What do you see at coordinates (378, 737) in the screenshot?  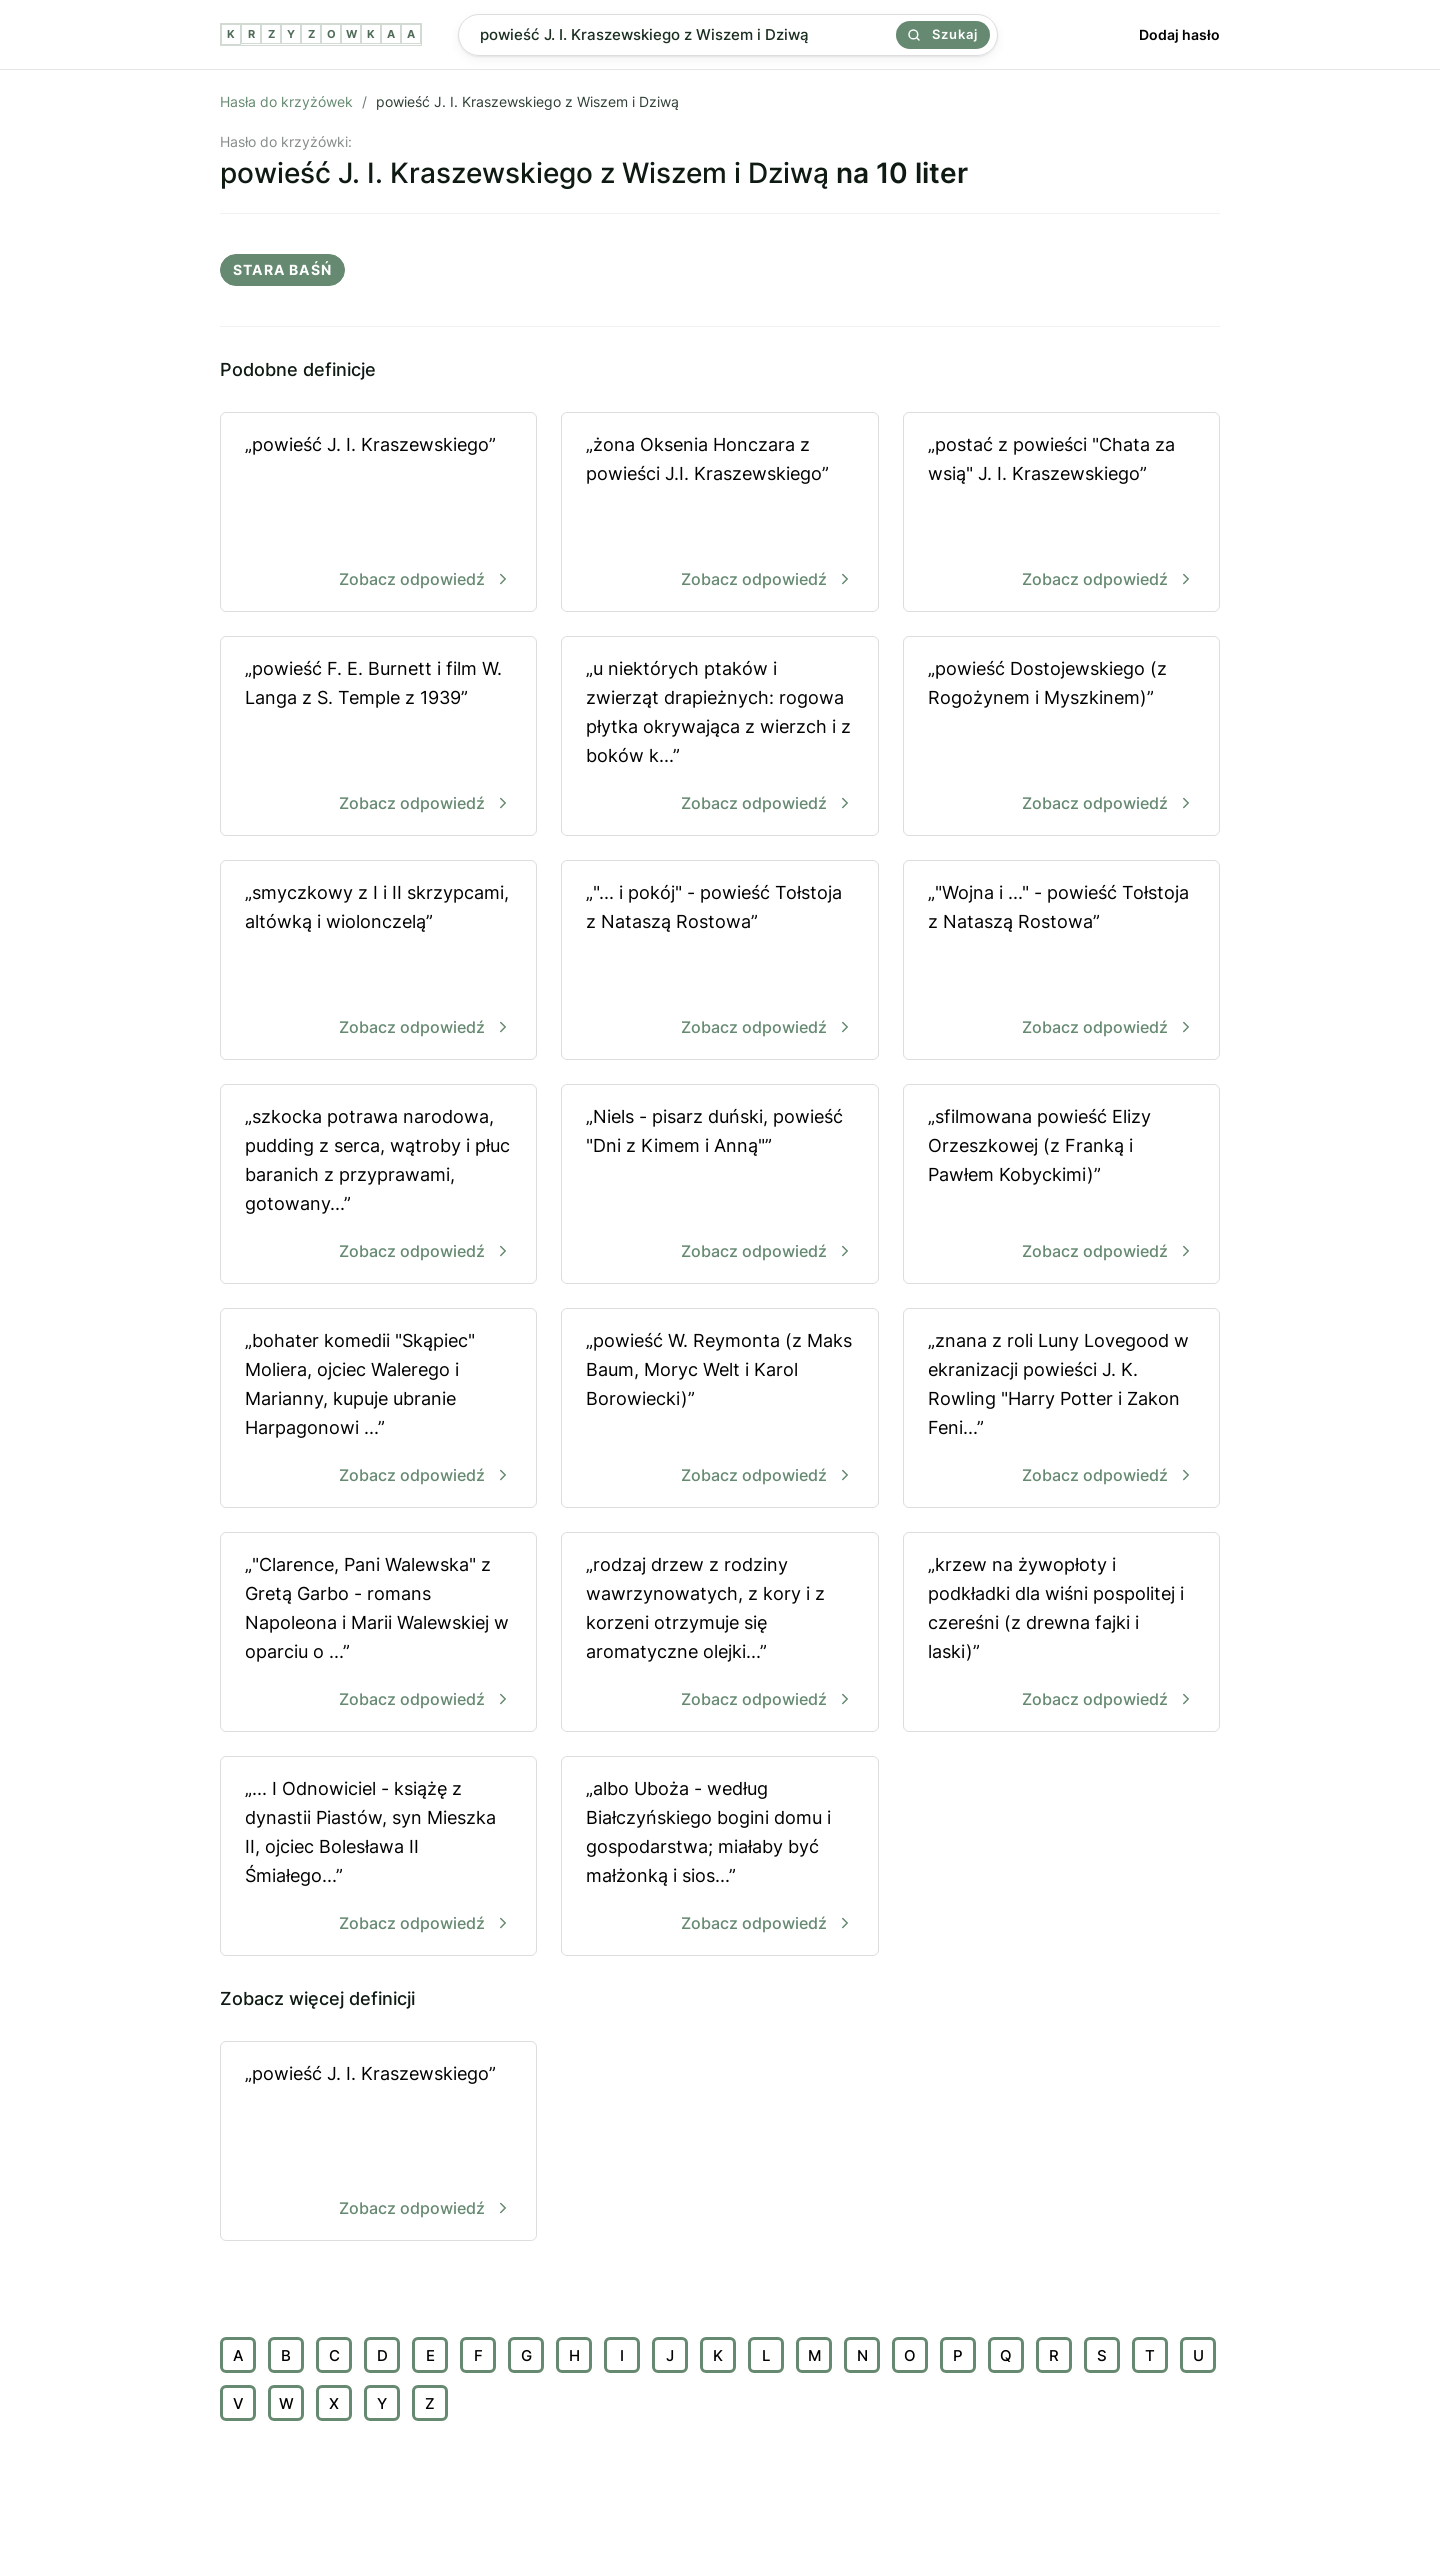 I see `„powieść F. E. Burnett i film W. Langa z S. Temple z 1939”` at bounding box center [378, 737].